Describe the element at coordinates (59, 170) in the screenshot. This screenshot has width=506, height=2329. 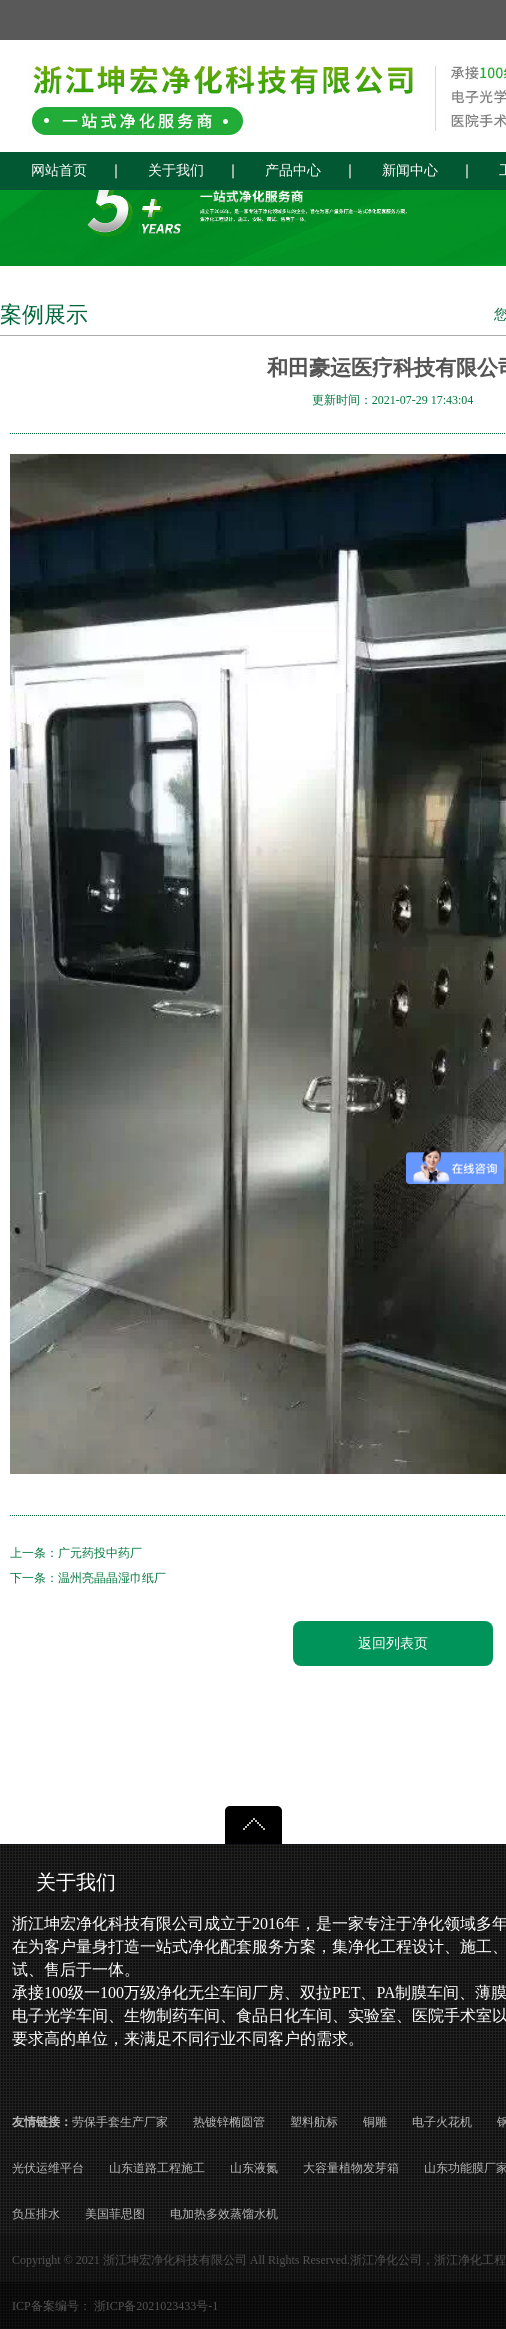
I see `网站首页` at that location.